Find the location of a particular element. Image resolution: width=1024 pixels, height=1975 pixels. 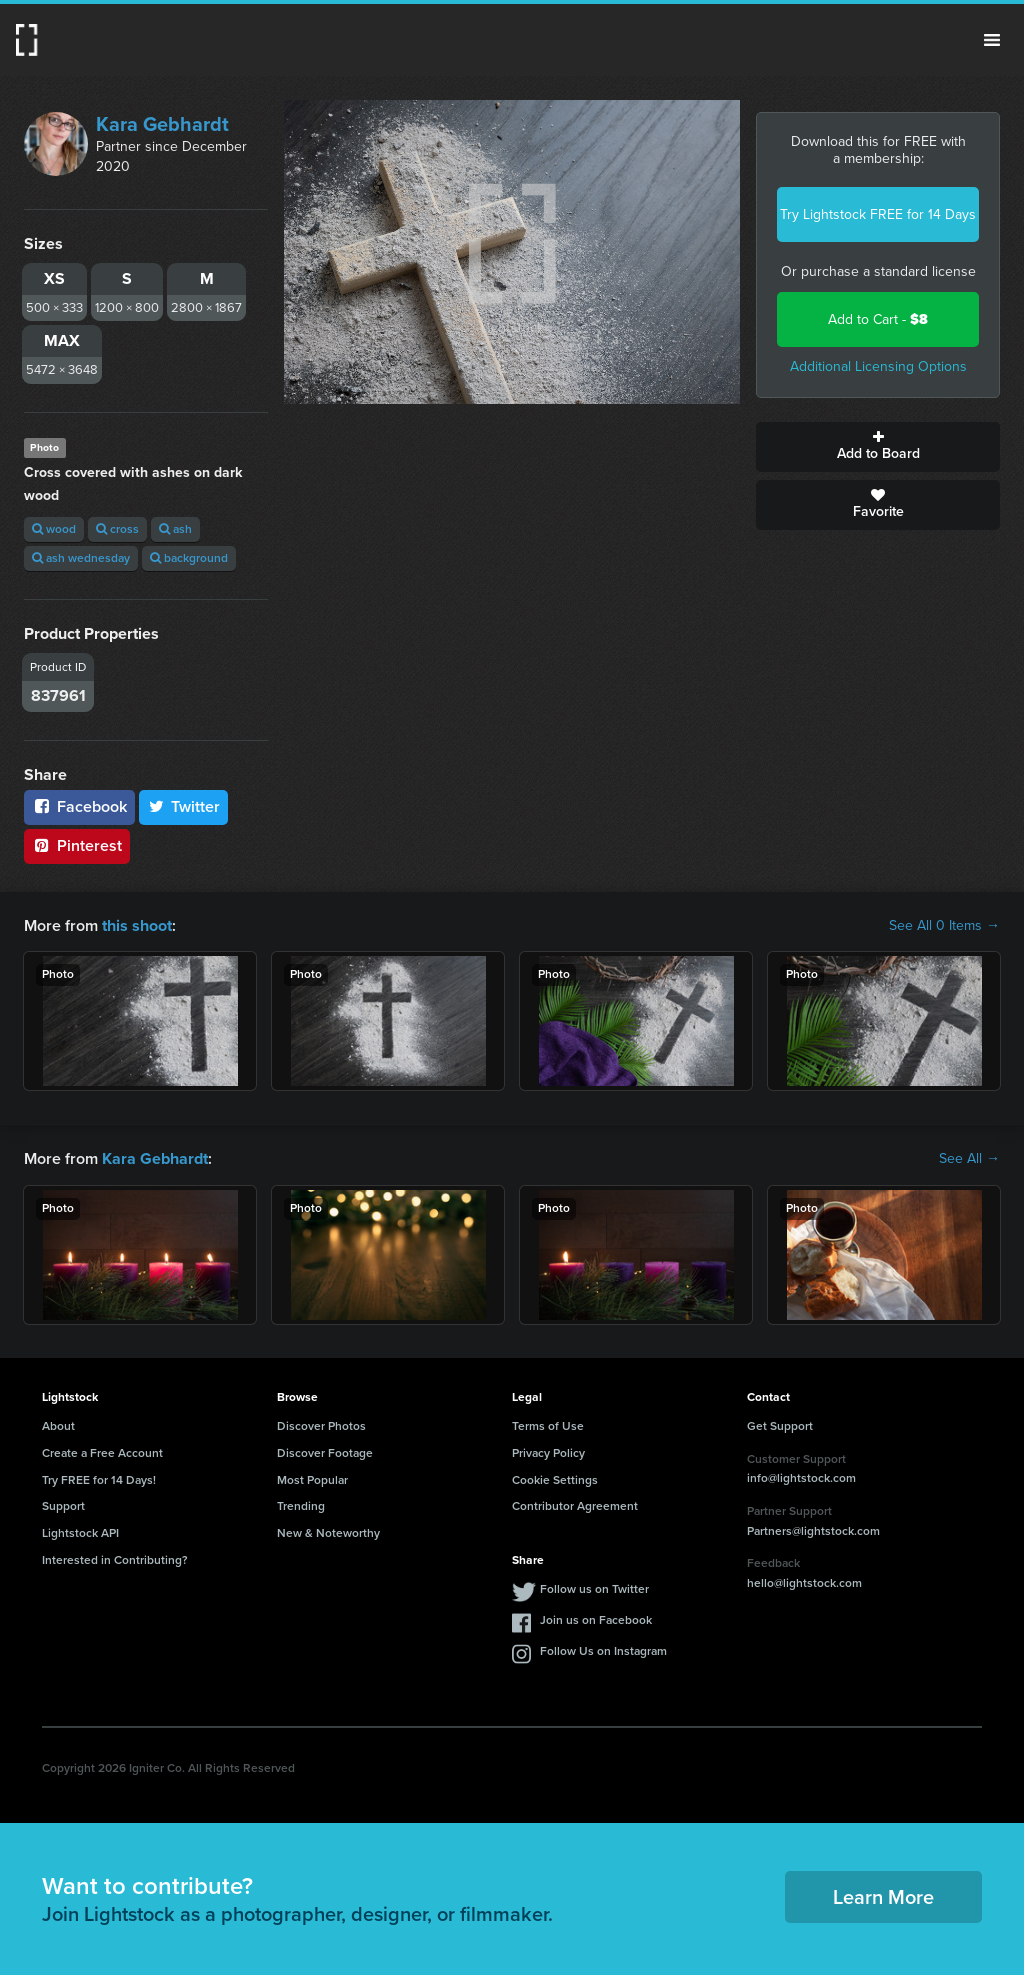

Create a Free Account is located at coordinates (102, 1453).